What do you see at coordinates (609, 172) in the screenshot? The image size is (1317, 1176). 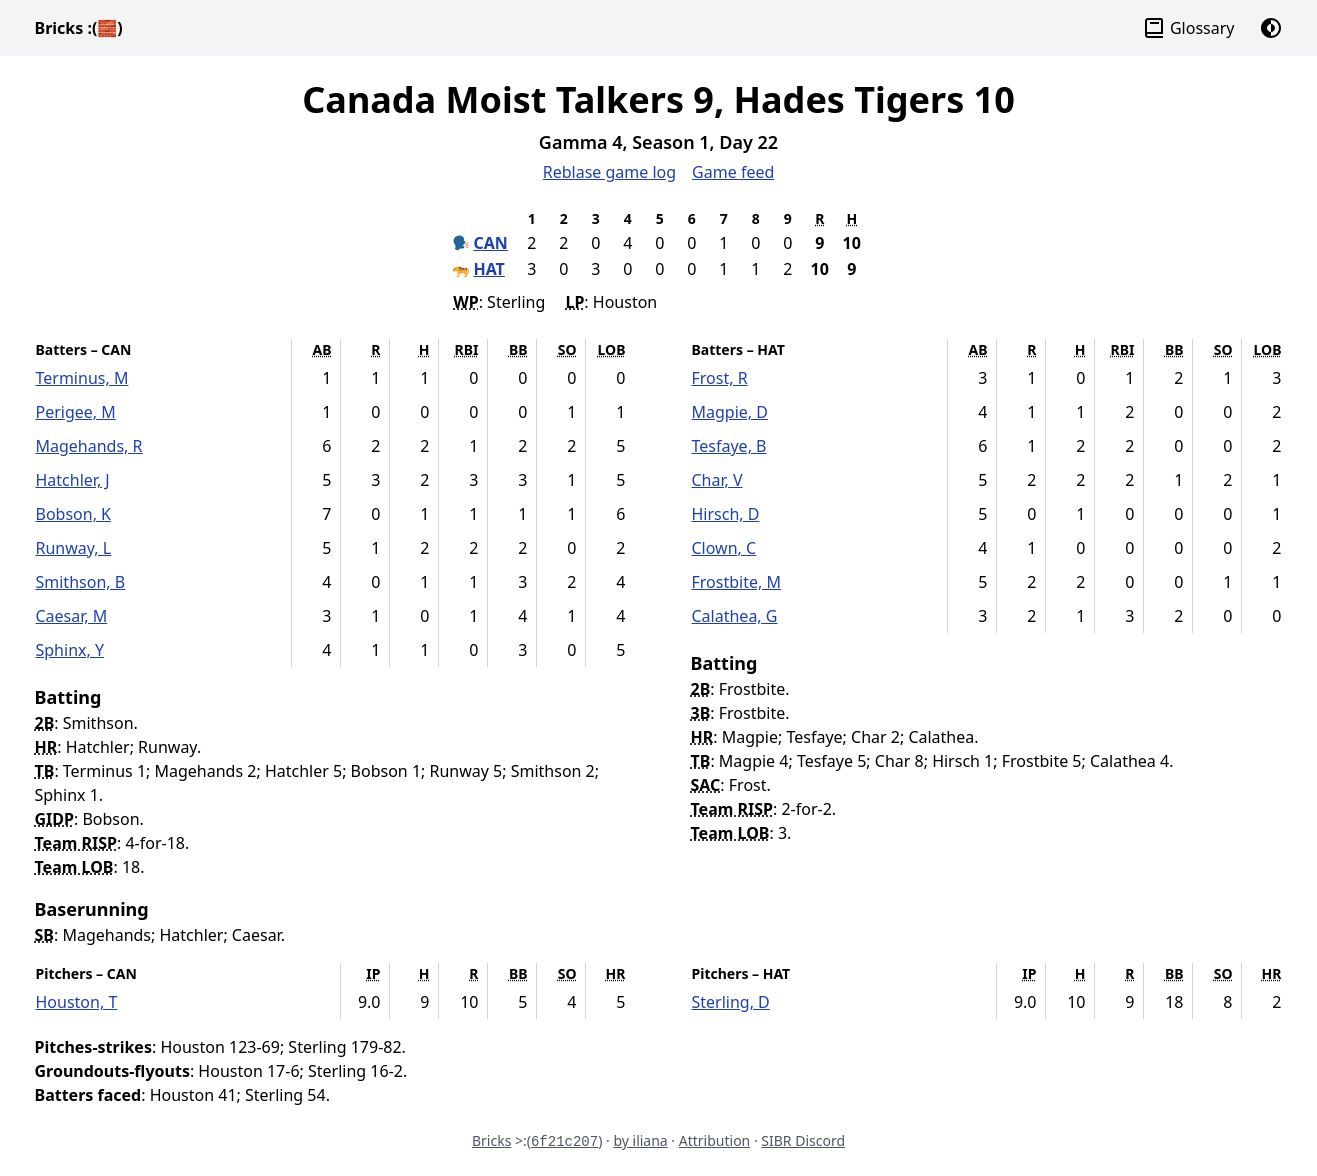 I see `Reblase game log` at bounding box center [609, 172].